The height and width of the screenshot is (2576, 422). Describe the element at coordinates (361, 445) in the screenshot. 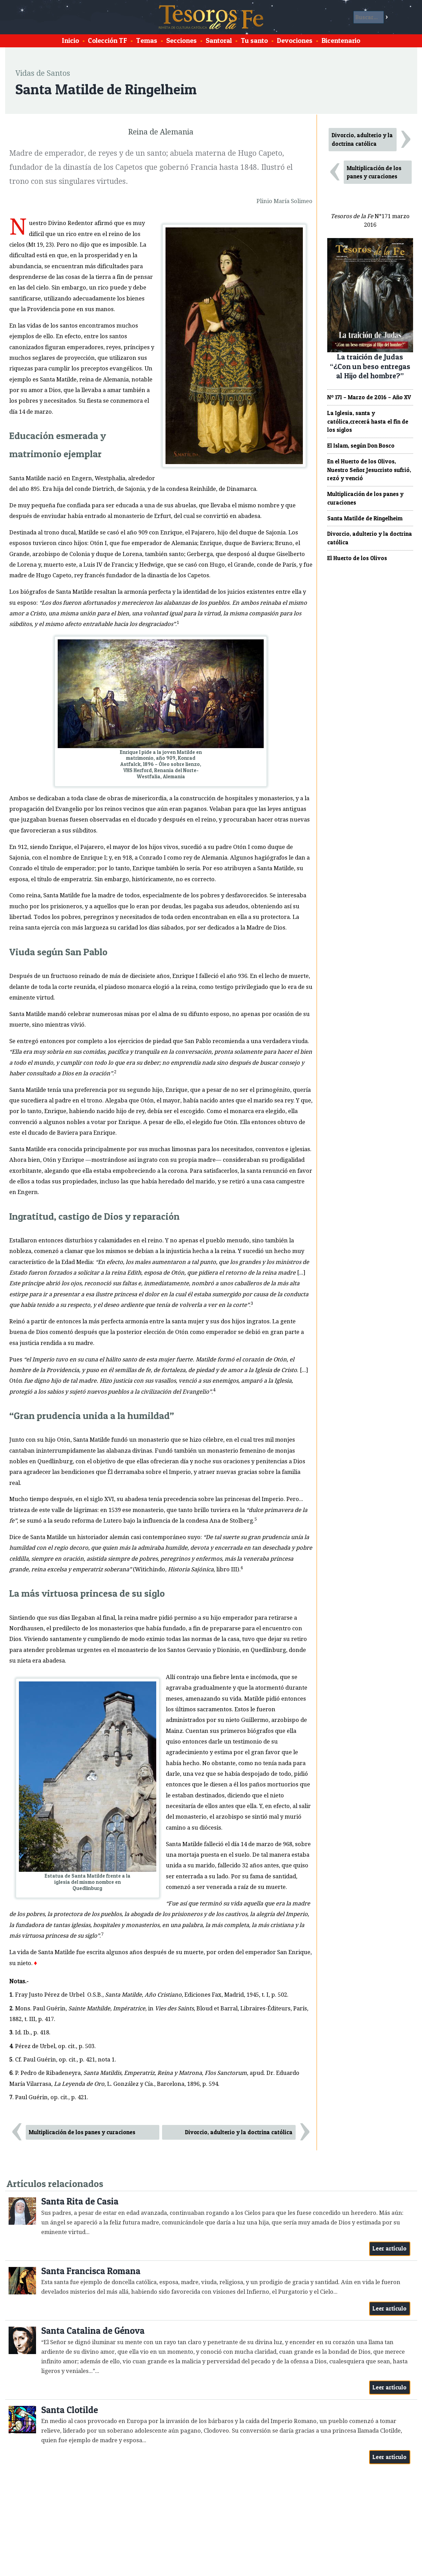

I see `El Islam, según Don Bosco` at that location.